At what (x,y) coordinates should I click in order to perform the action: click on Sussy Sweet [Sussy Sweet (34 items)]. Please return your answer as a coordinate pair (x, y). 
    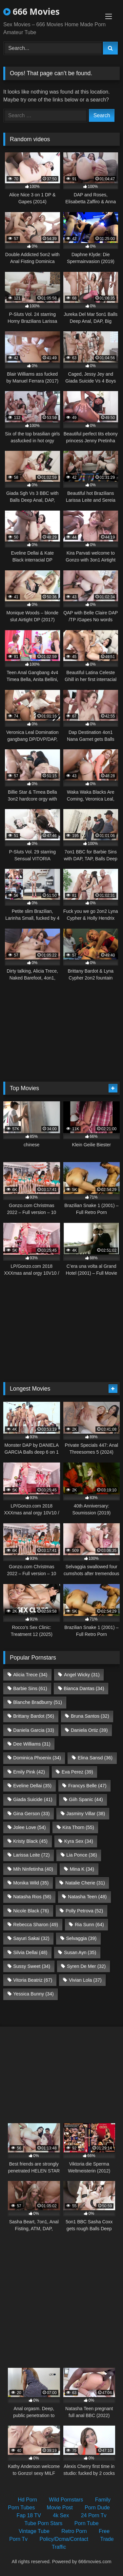
    Looking at the image, I should click on (31, 1966).